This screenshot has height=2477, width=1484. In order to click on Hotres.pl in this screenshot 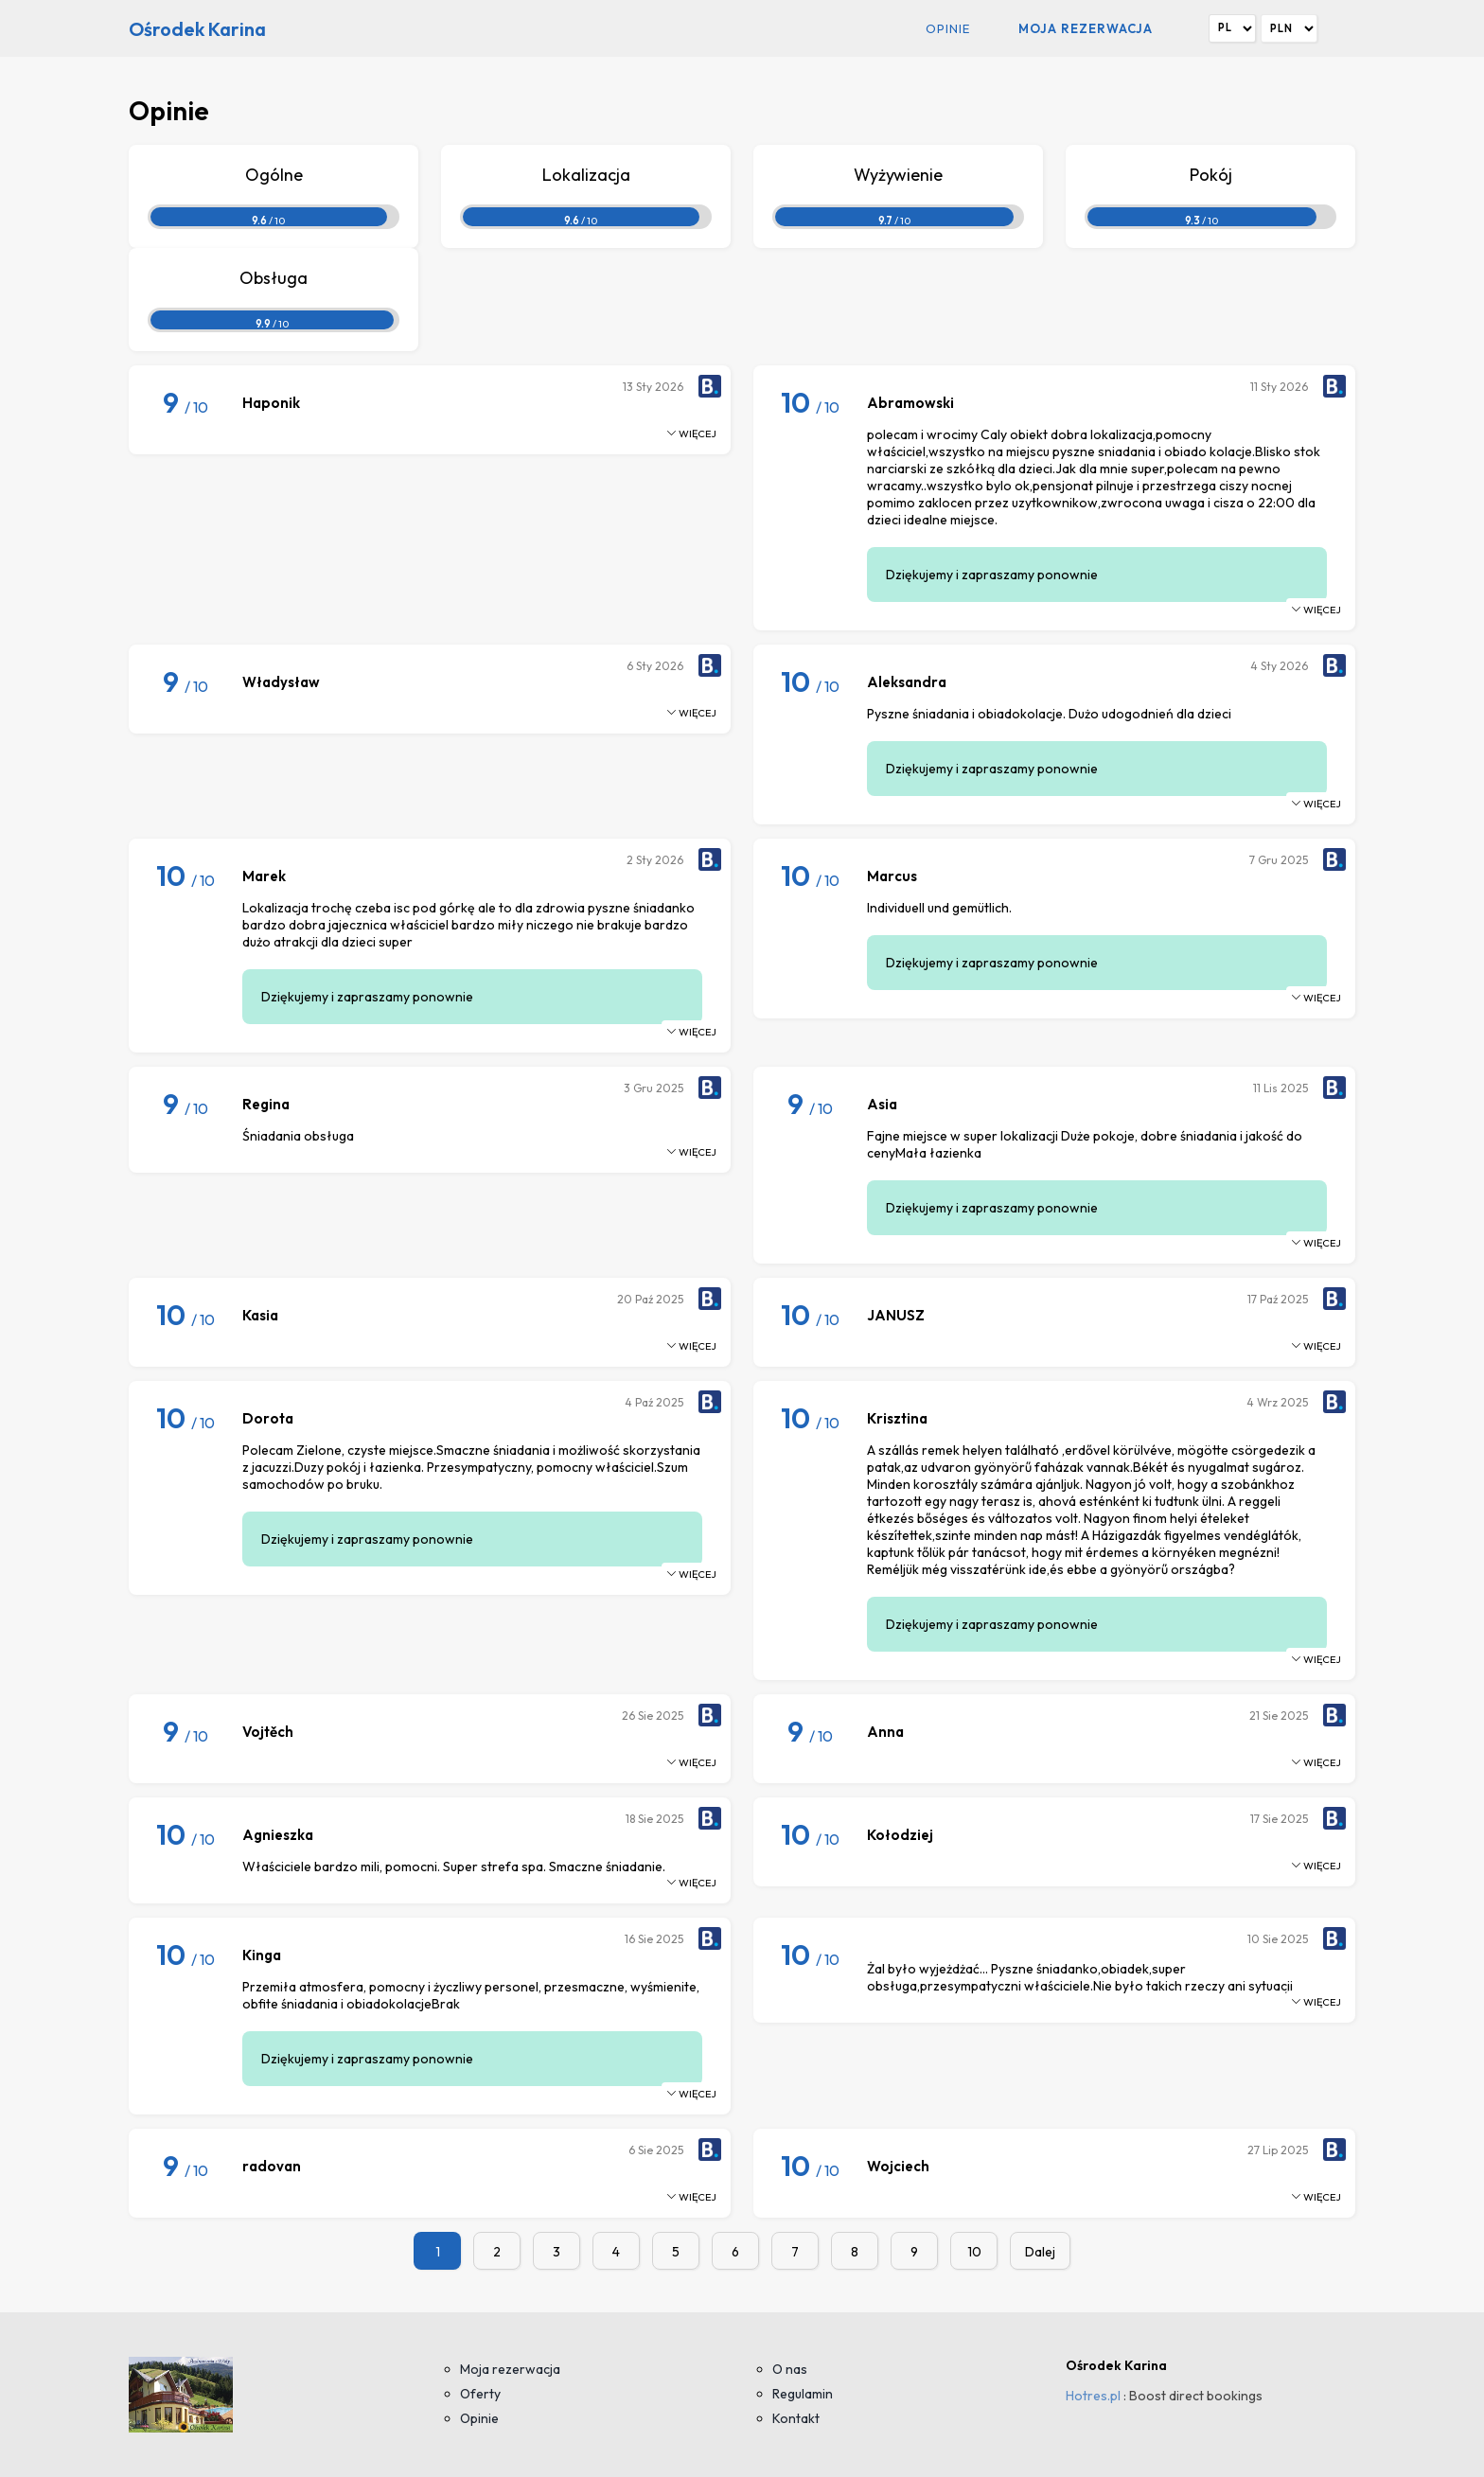, I will do `click(1093, 2395)`.